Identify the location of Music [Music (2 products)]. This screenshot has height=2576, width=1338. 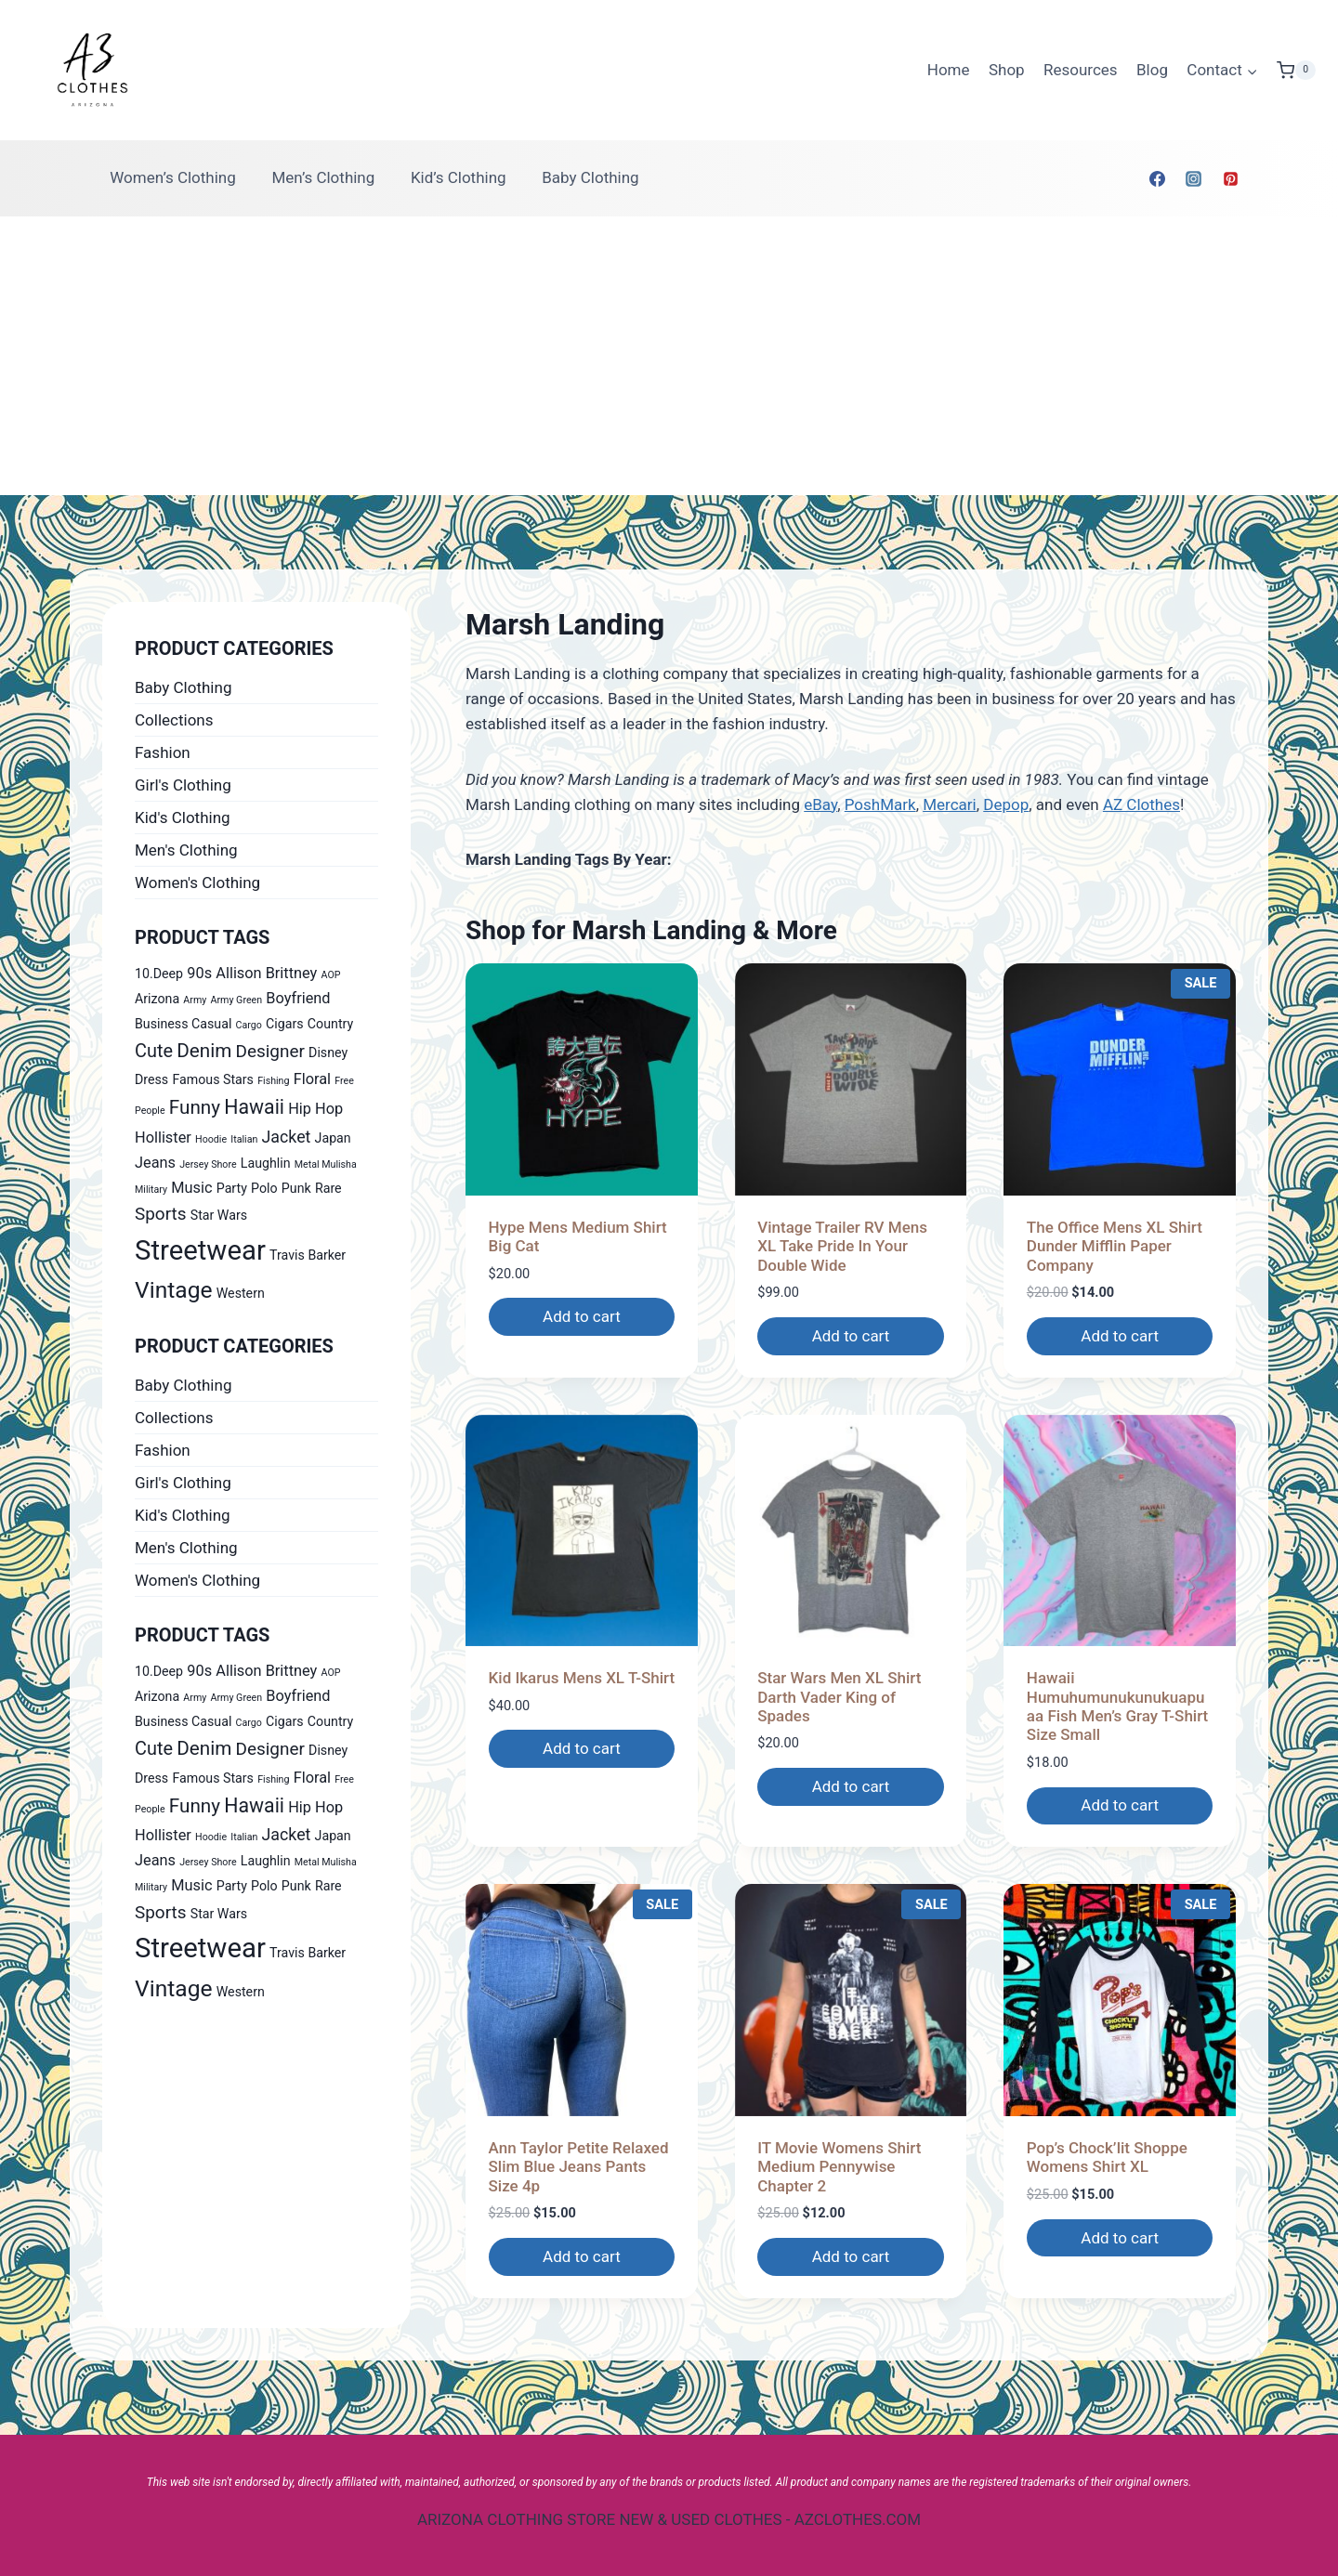
(191, 1187).